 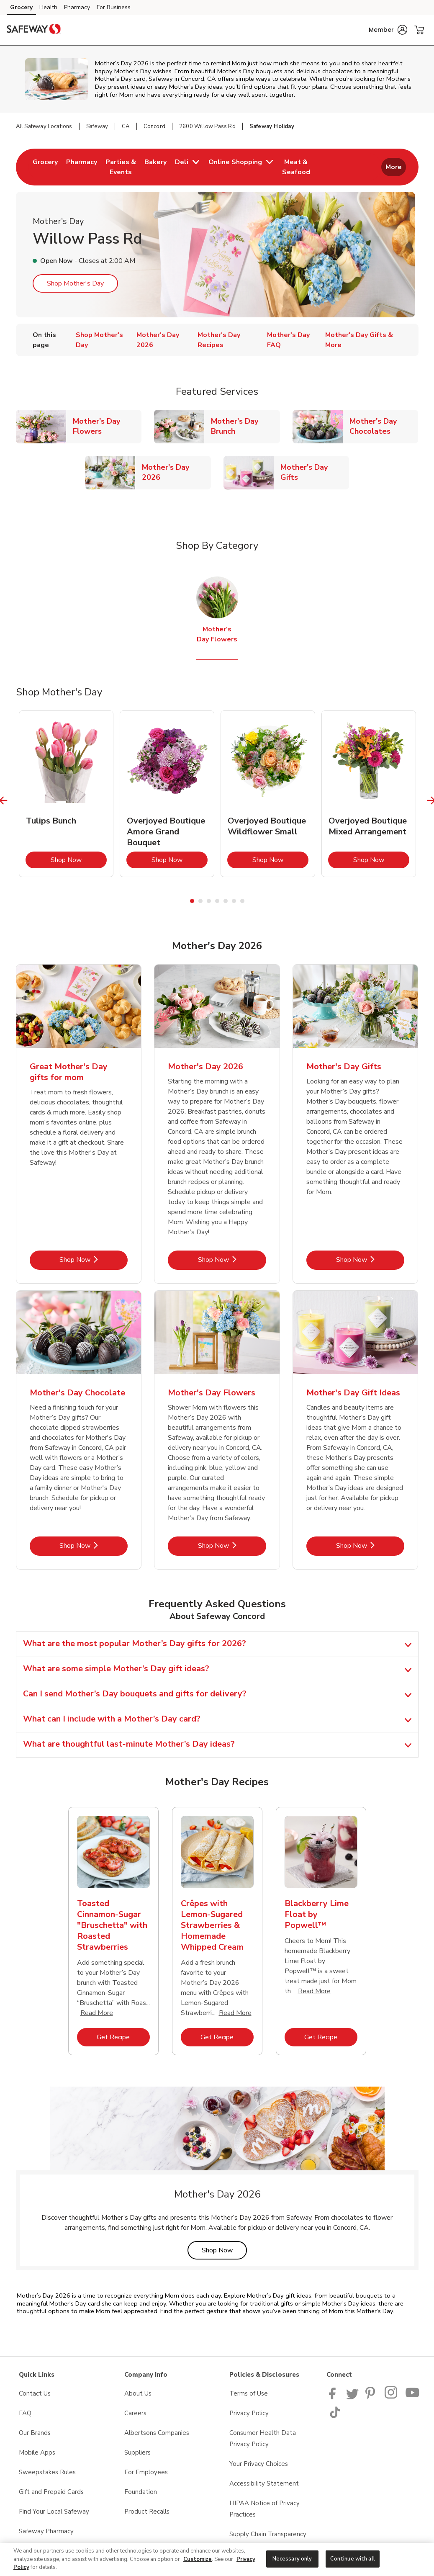 What do you see at coordinates (314, 472) in the screenshot?
I see `Mother's Day Gifts` at bounding box center [314, 472].